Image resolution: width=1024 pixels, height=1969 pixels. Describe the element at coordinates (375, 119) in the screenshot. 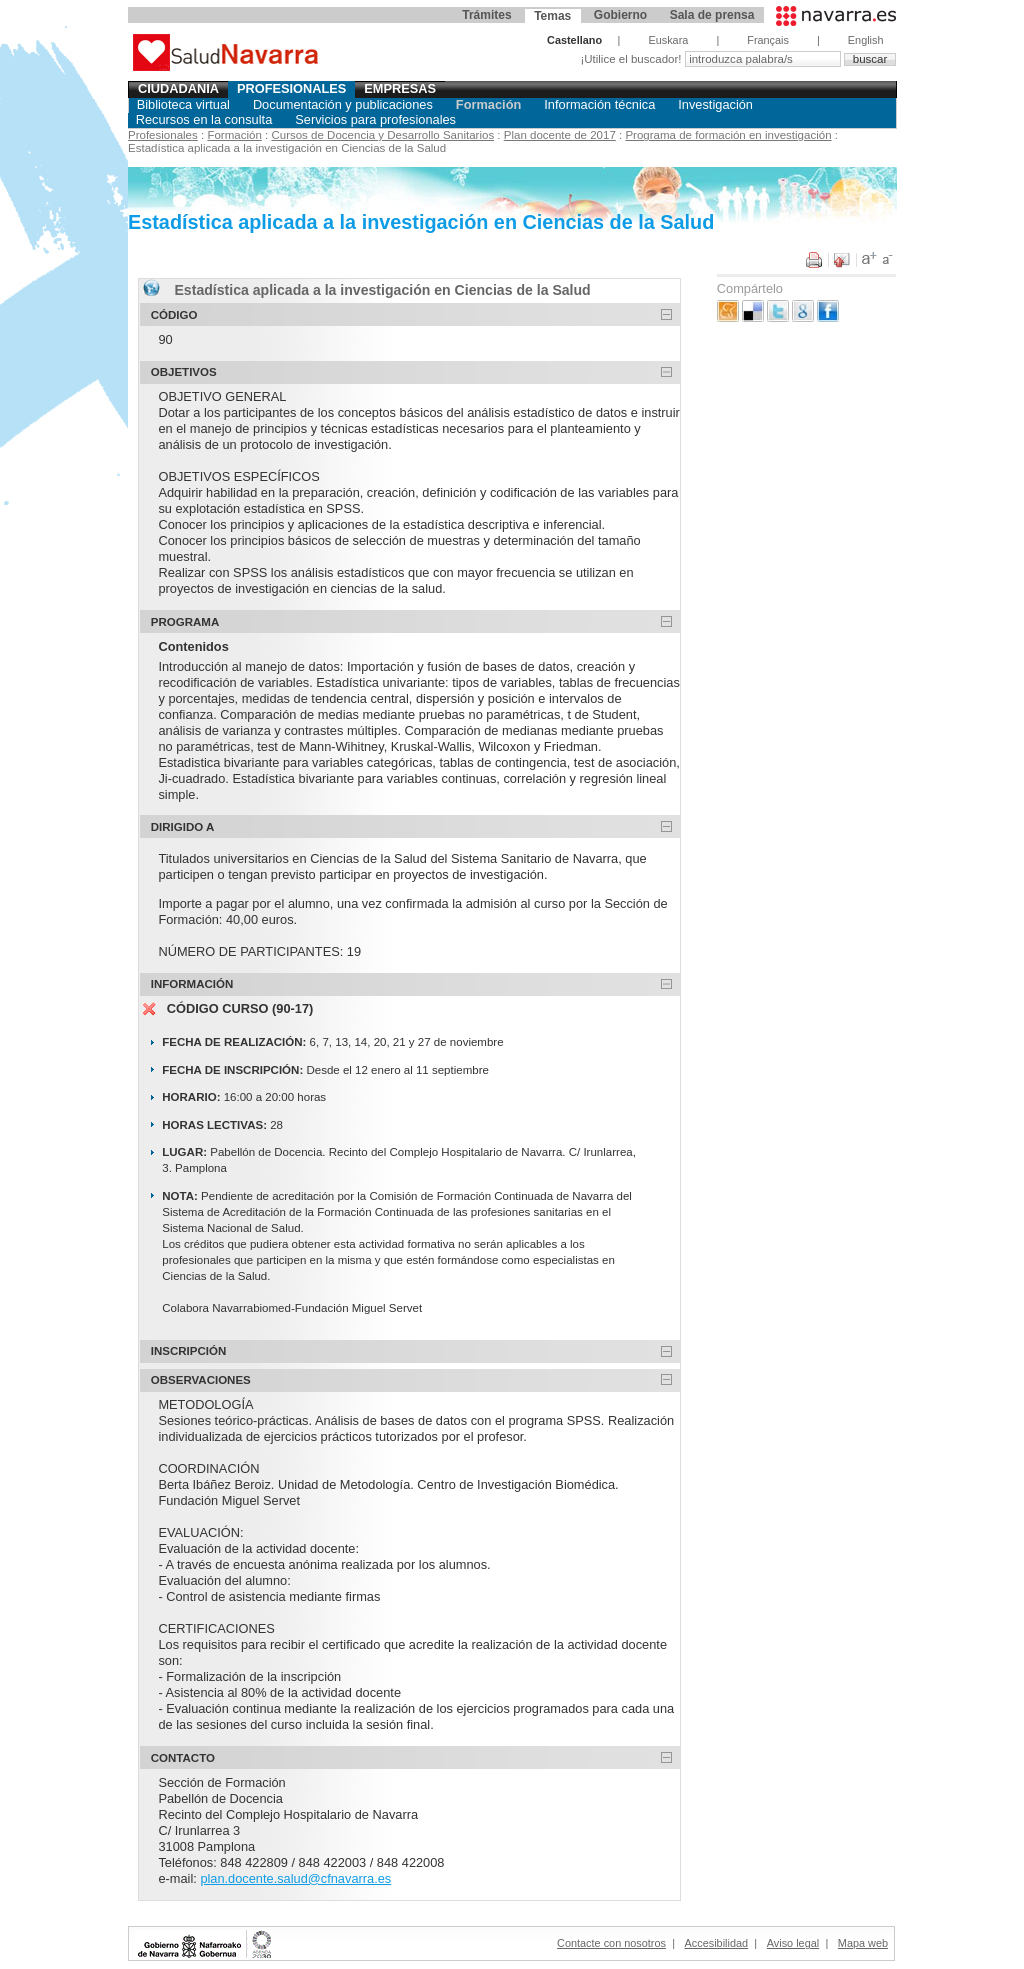

I see `Servicios para profesionales` at that location.